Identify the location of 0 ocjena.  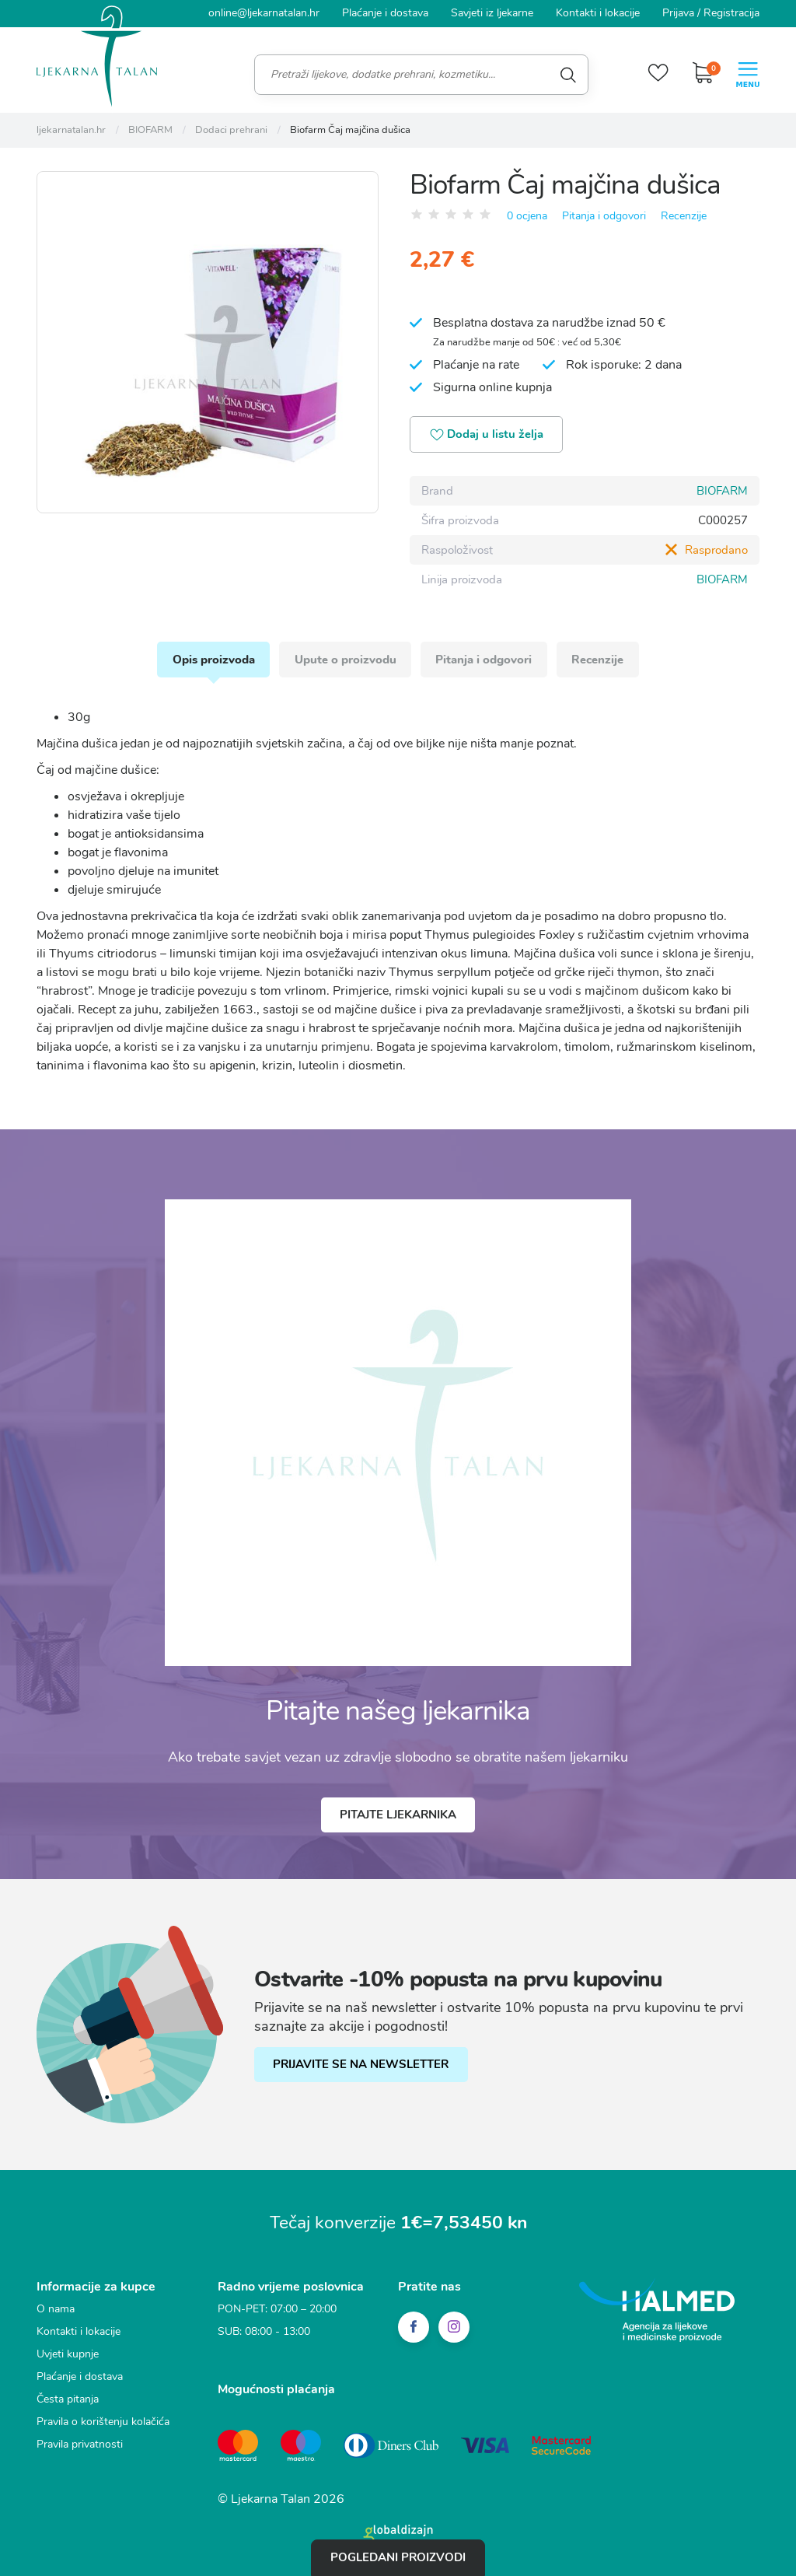
(527, 215).